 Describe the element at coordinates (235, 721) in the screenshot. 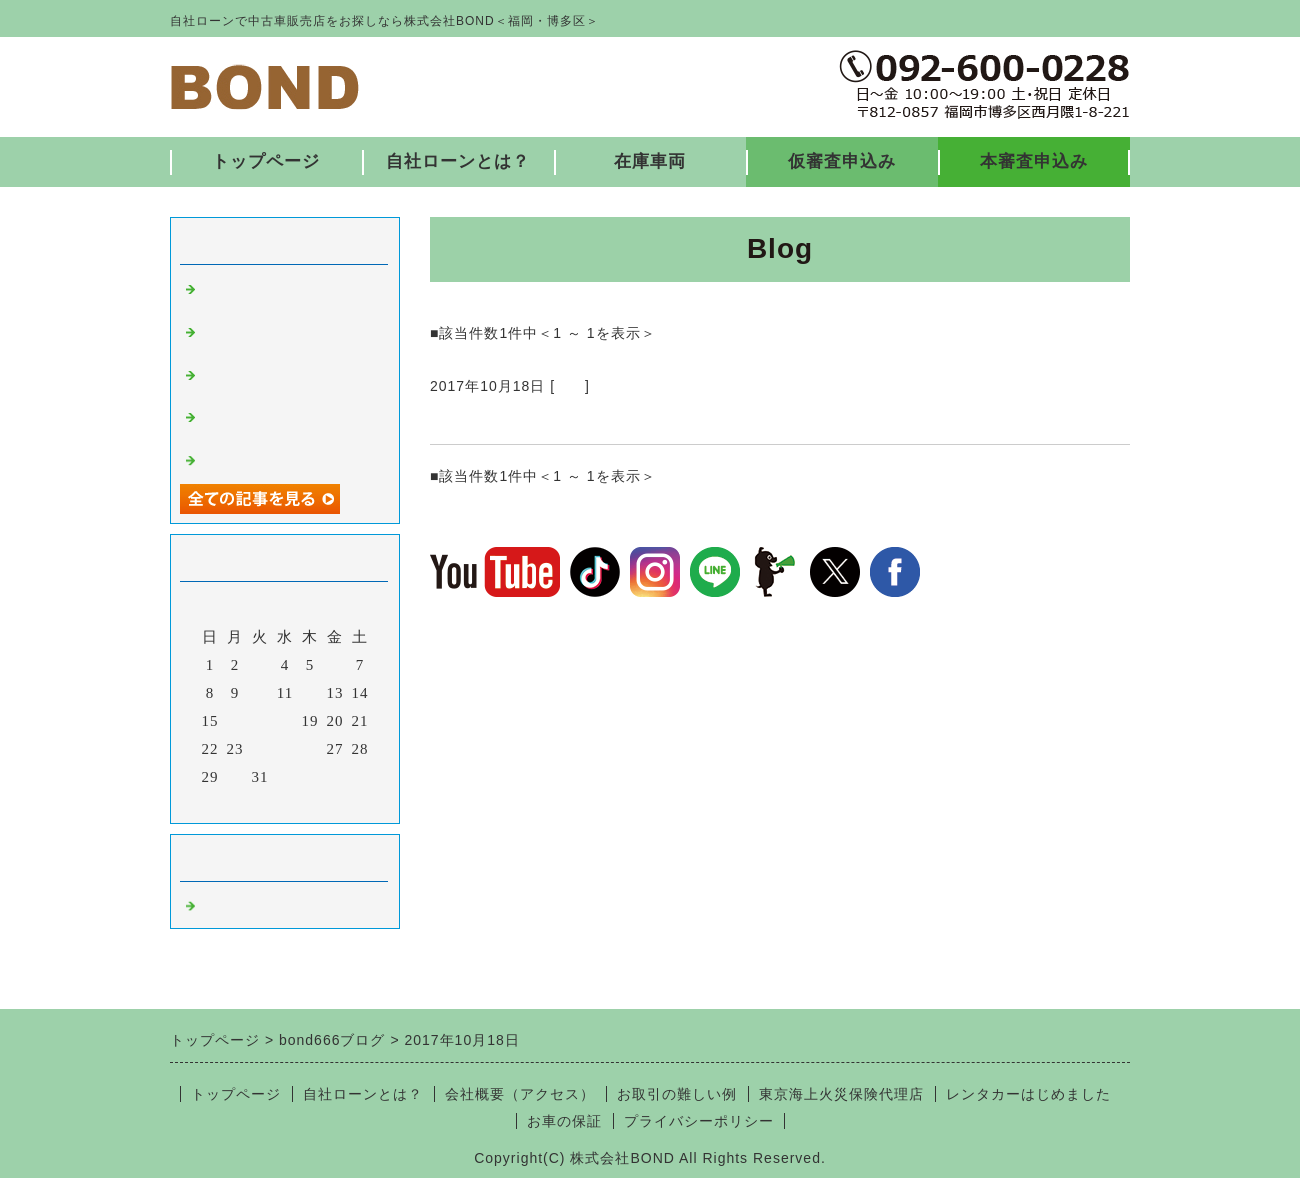

I see `16` at that location.